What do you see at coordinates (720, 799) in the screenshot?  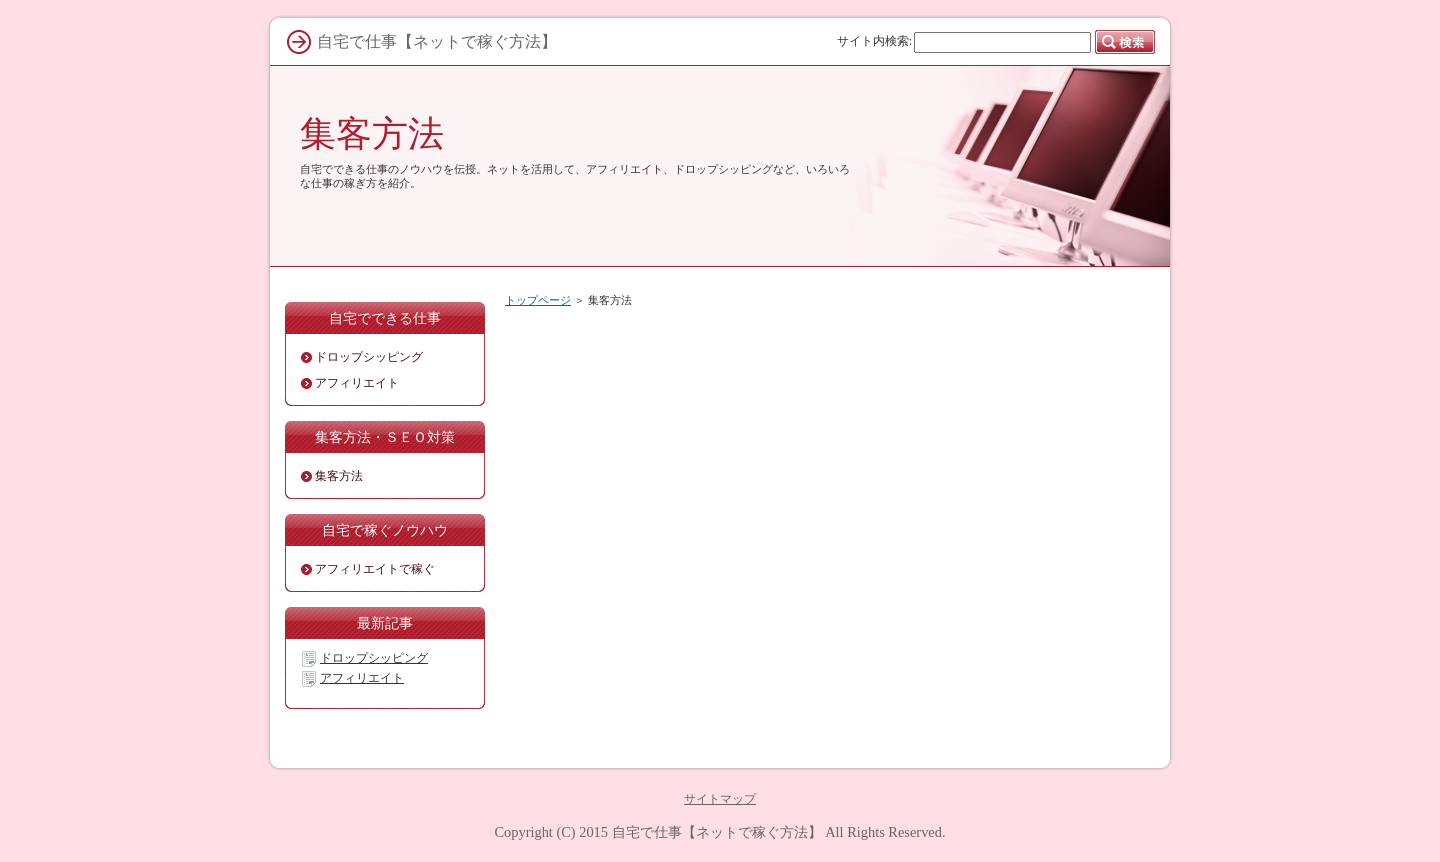 I see `サイトマップ` at bounding box center [720, 799].